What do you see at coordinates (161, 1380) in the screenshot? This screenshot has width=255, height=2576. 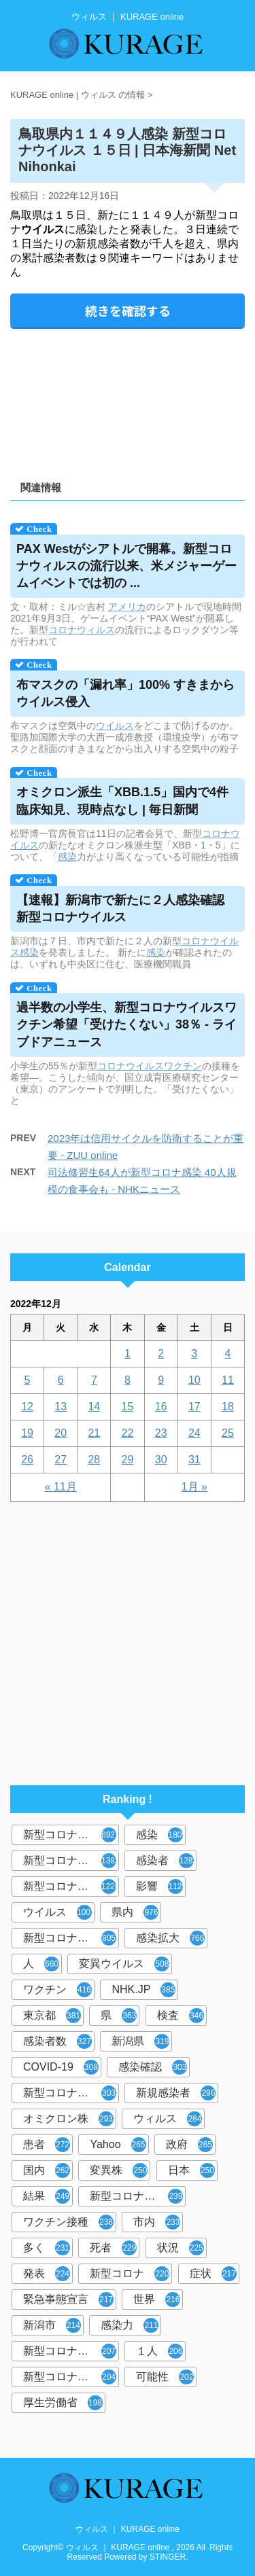 I see `9 [2022年12月9日 に投稿を公開]` at bounding box center [161, 1380].